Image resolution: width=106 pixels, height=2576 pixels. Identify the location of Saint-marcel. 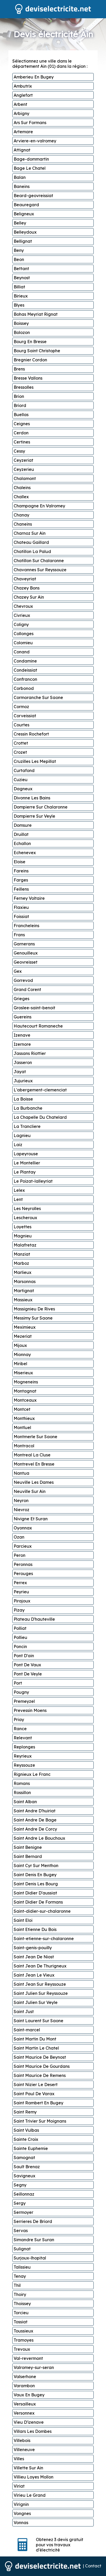
(27, 2029).